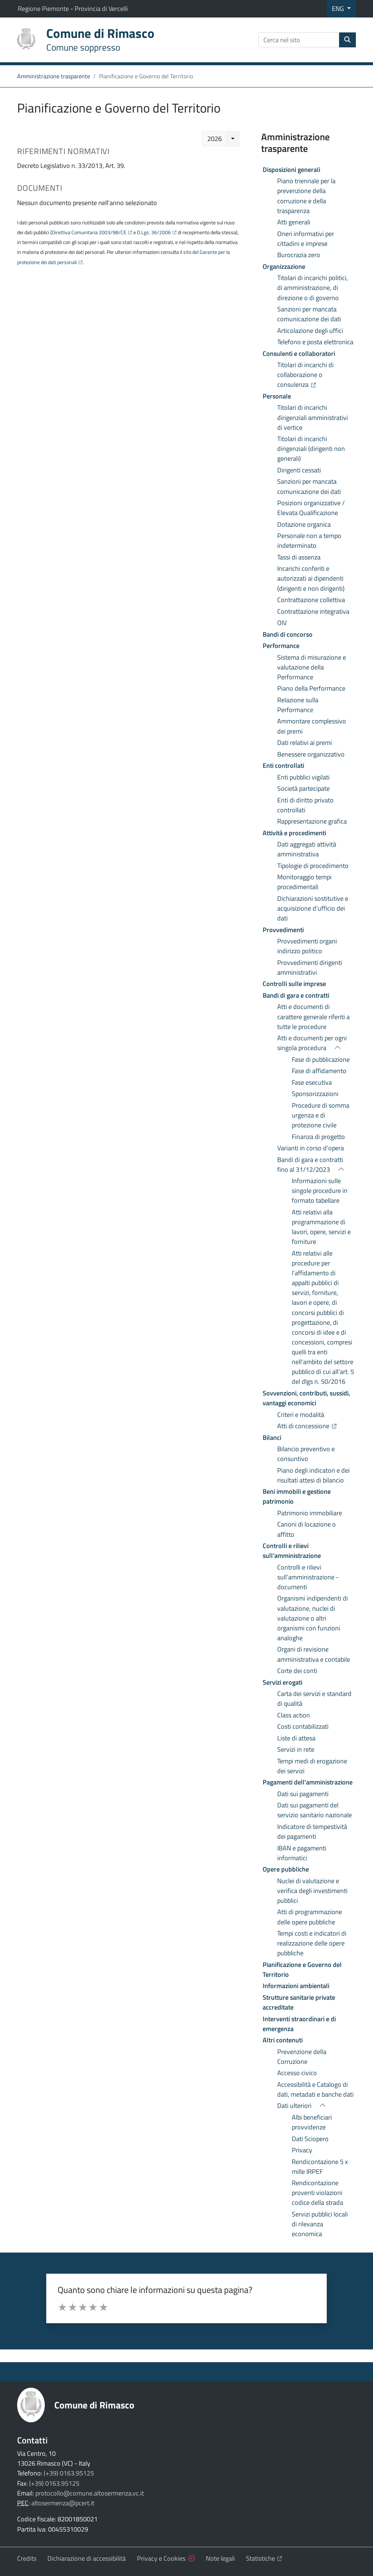 This screenshot has width=373, height=2576. Describe the element at coordinates (311, 726) in the screenshot. I see `Ammontare complessivo dei premi` at that location.